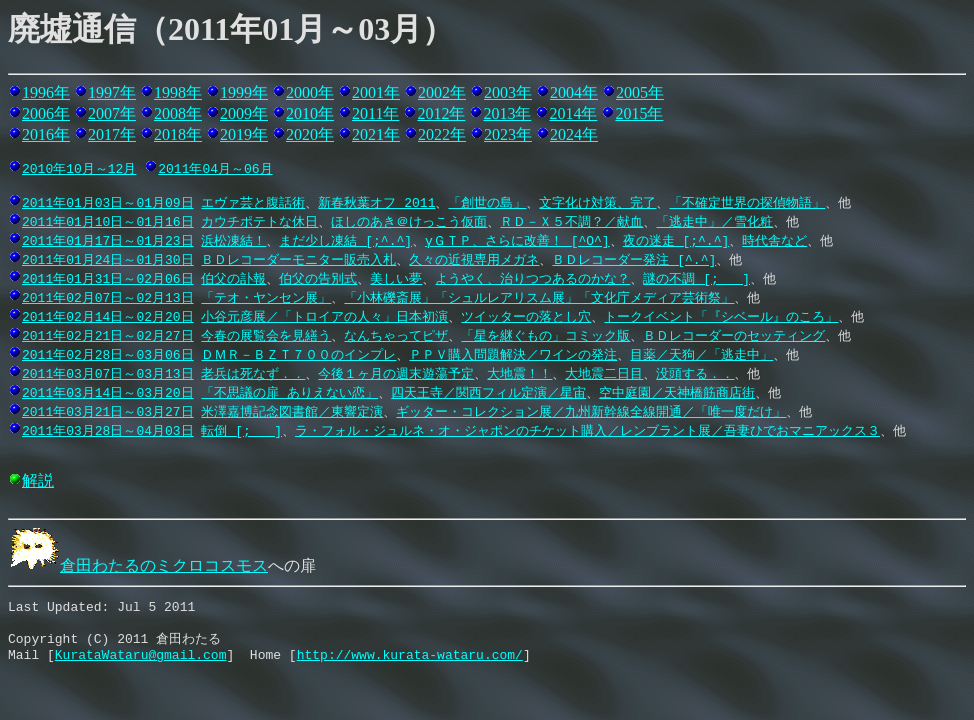 Image resolution: width=974 pixels, height=720 pixels. I want to click on 2016年, so click(46, 134).